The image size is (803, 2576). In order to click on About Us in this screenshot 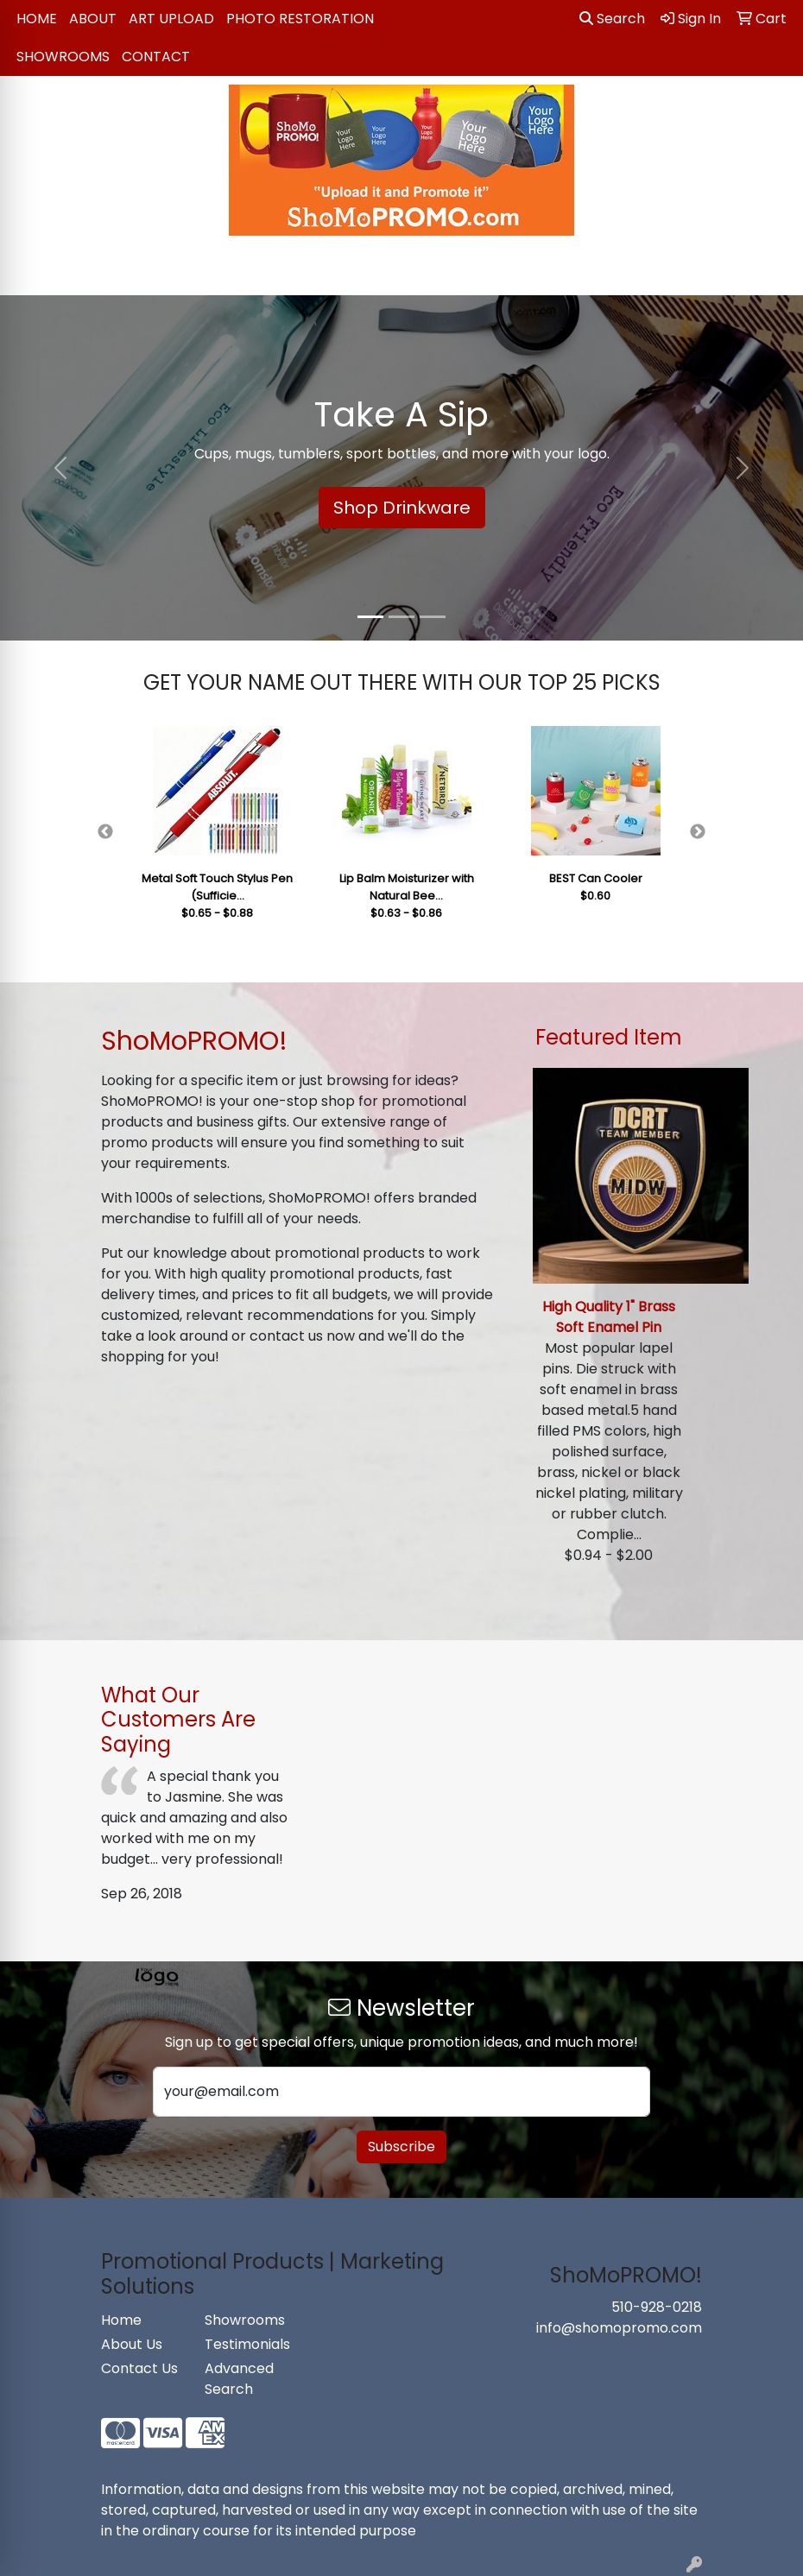, I will do `click(131, 2344)`.